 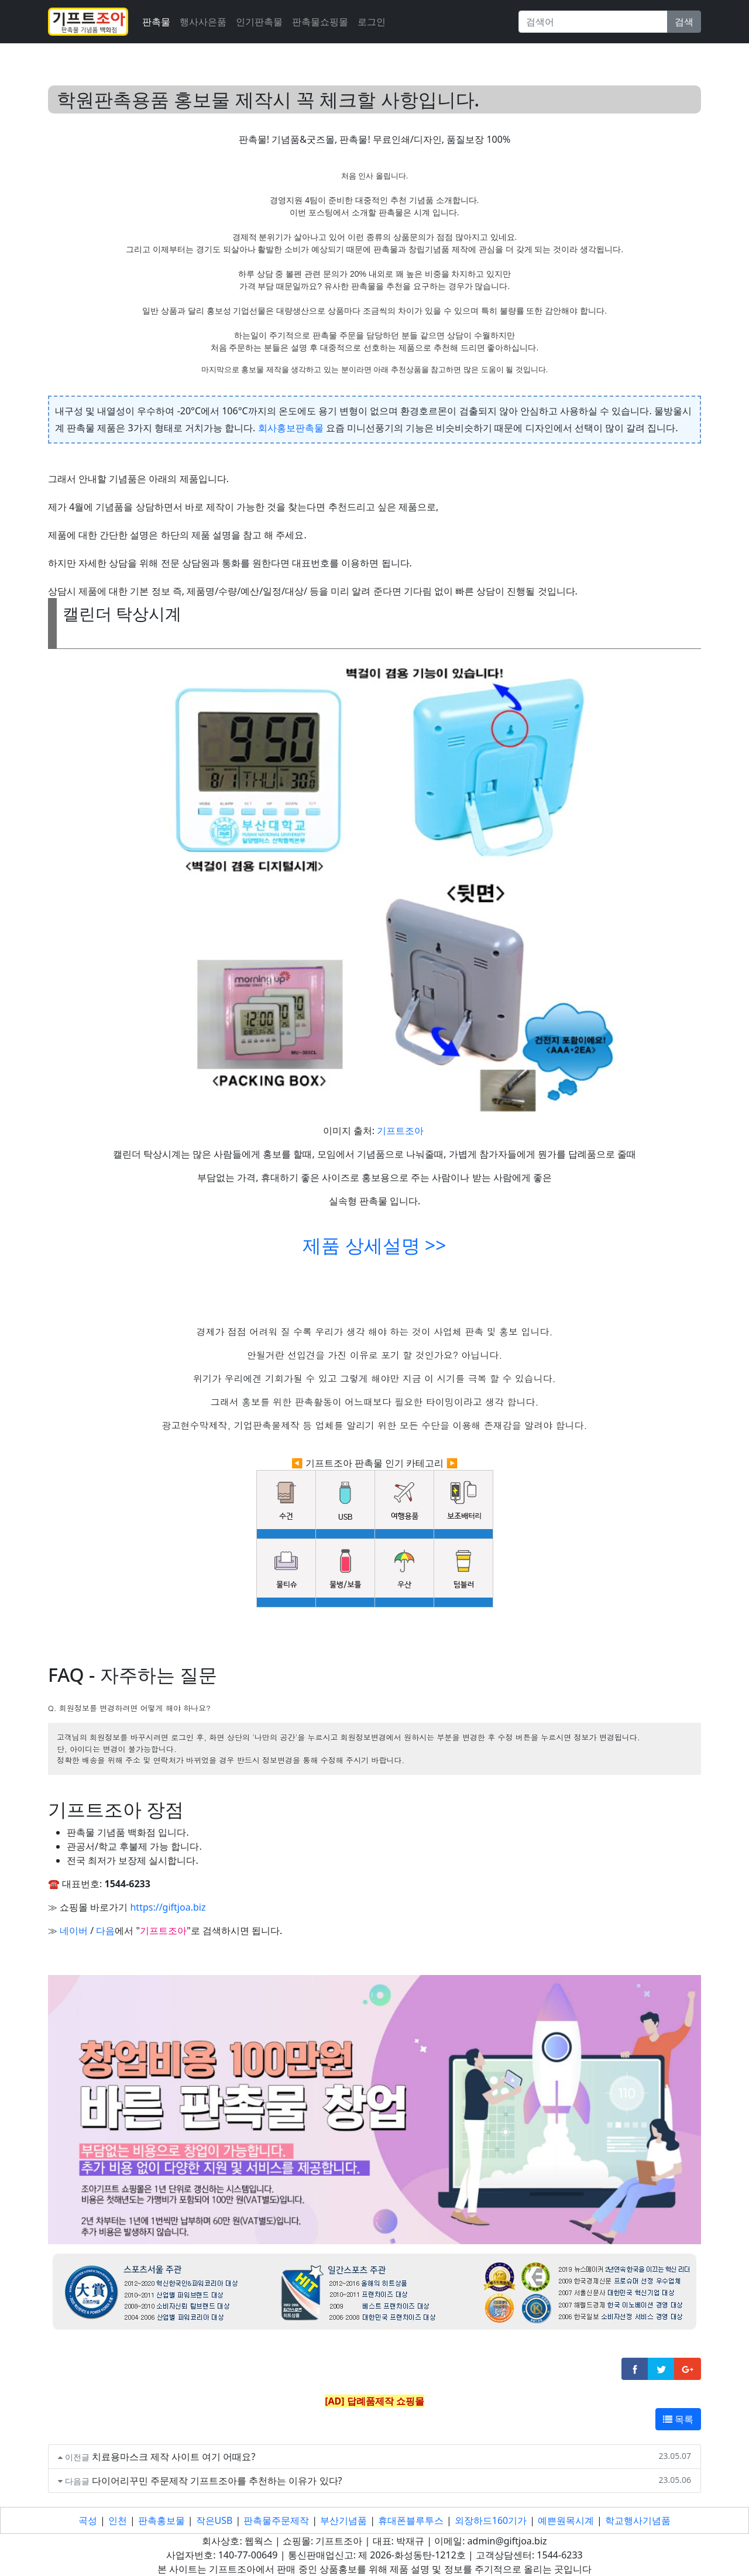 I want to click on 외장하드160기가, so click(x=491, y=2520).